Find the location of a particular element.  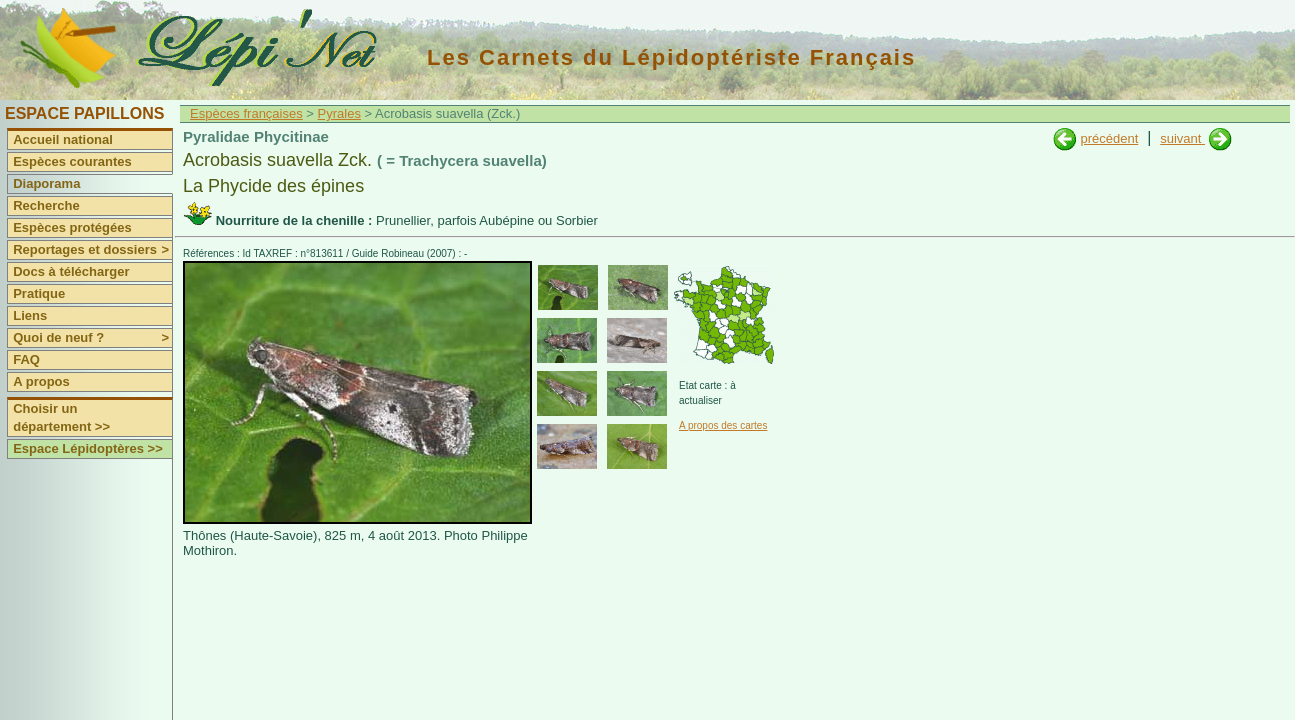

Recherche is located at coordinates (46, 205).